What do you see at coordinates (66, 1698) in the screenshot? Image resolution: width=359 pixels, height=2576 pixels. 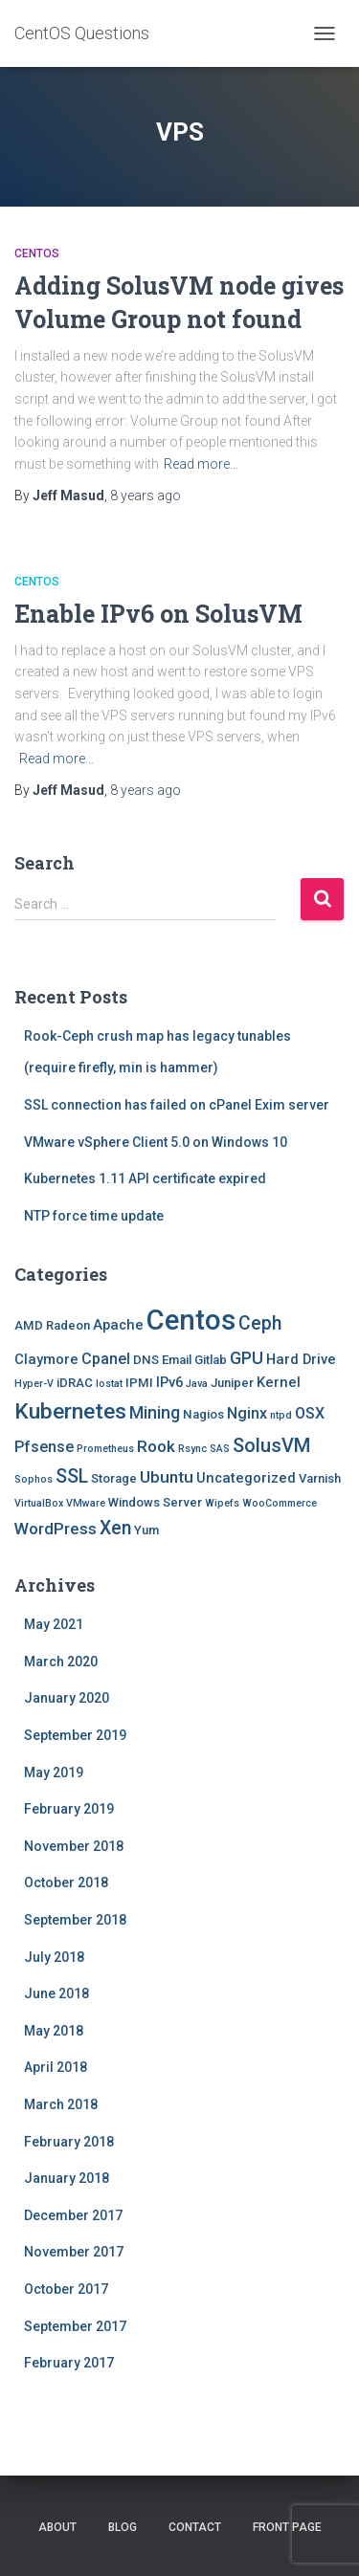 I see `January 2020` at bounding box center [66, 1698].